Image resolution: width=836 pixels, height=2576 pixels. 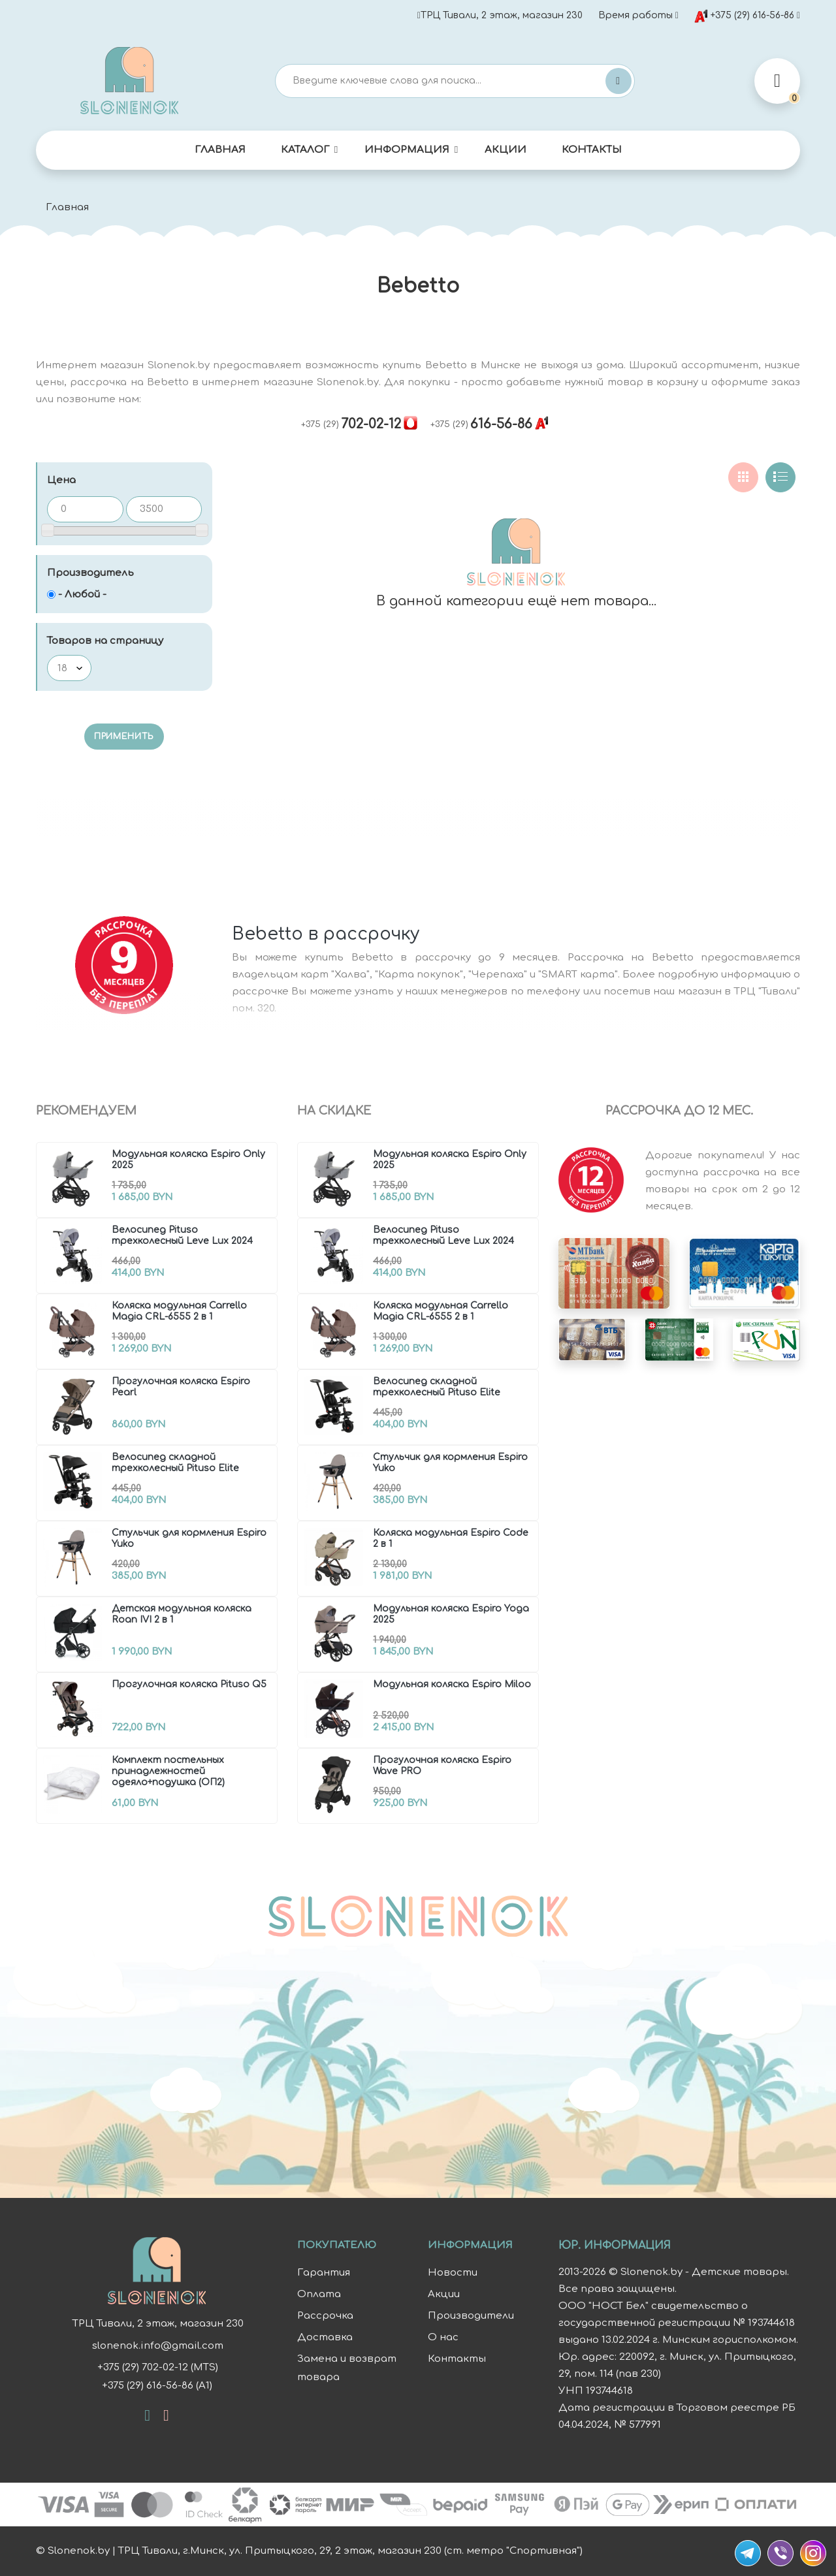 I want to click on +375 (29) 616-56-86, so click(x=744, y=16).